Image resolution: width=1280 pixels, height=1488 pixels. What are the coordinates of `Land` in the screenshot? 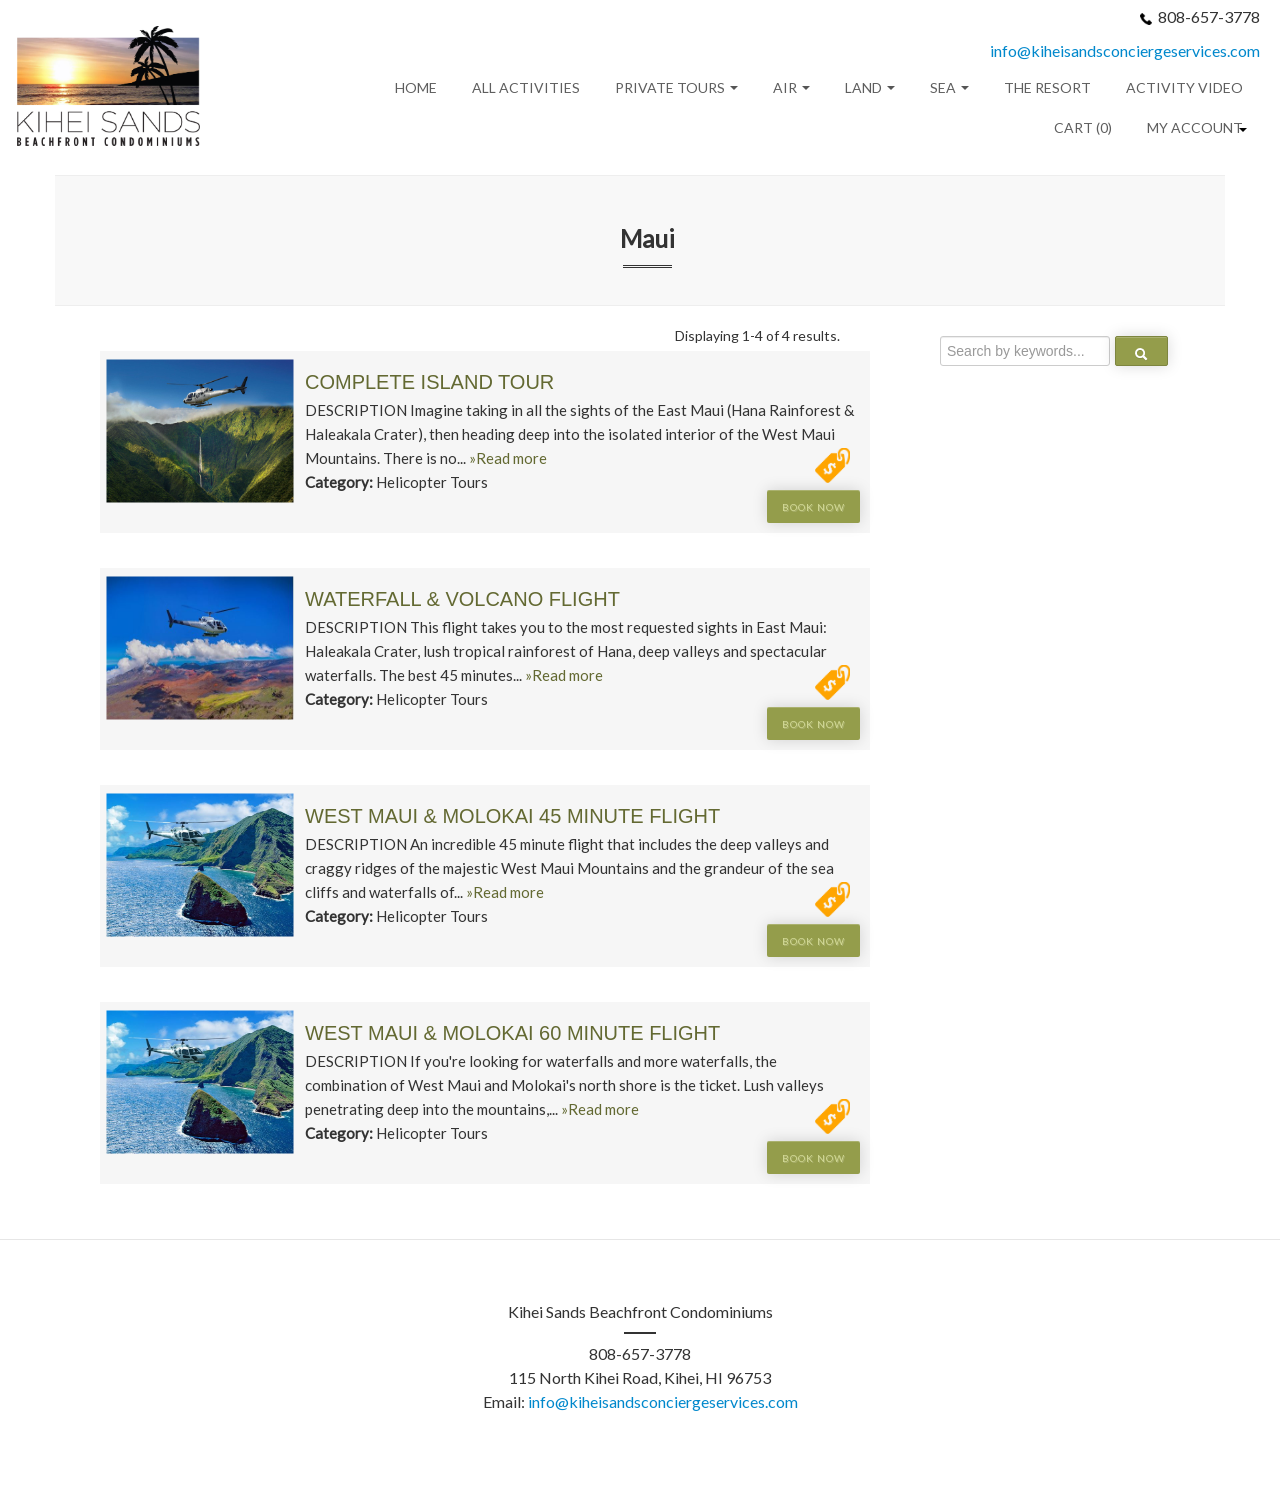 It's located at (870, 87).